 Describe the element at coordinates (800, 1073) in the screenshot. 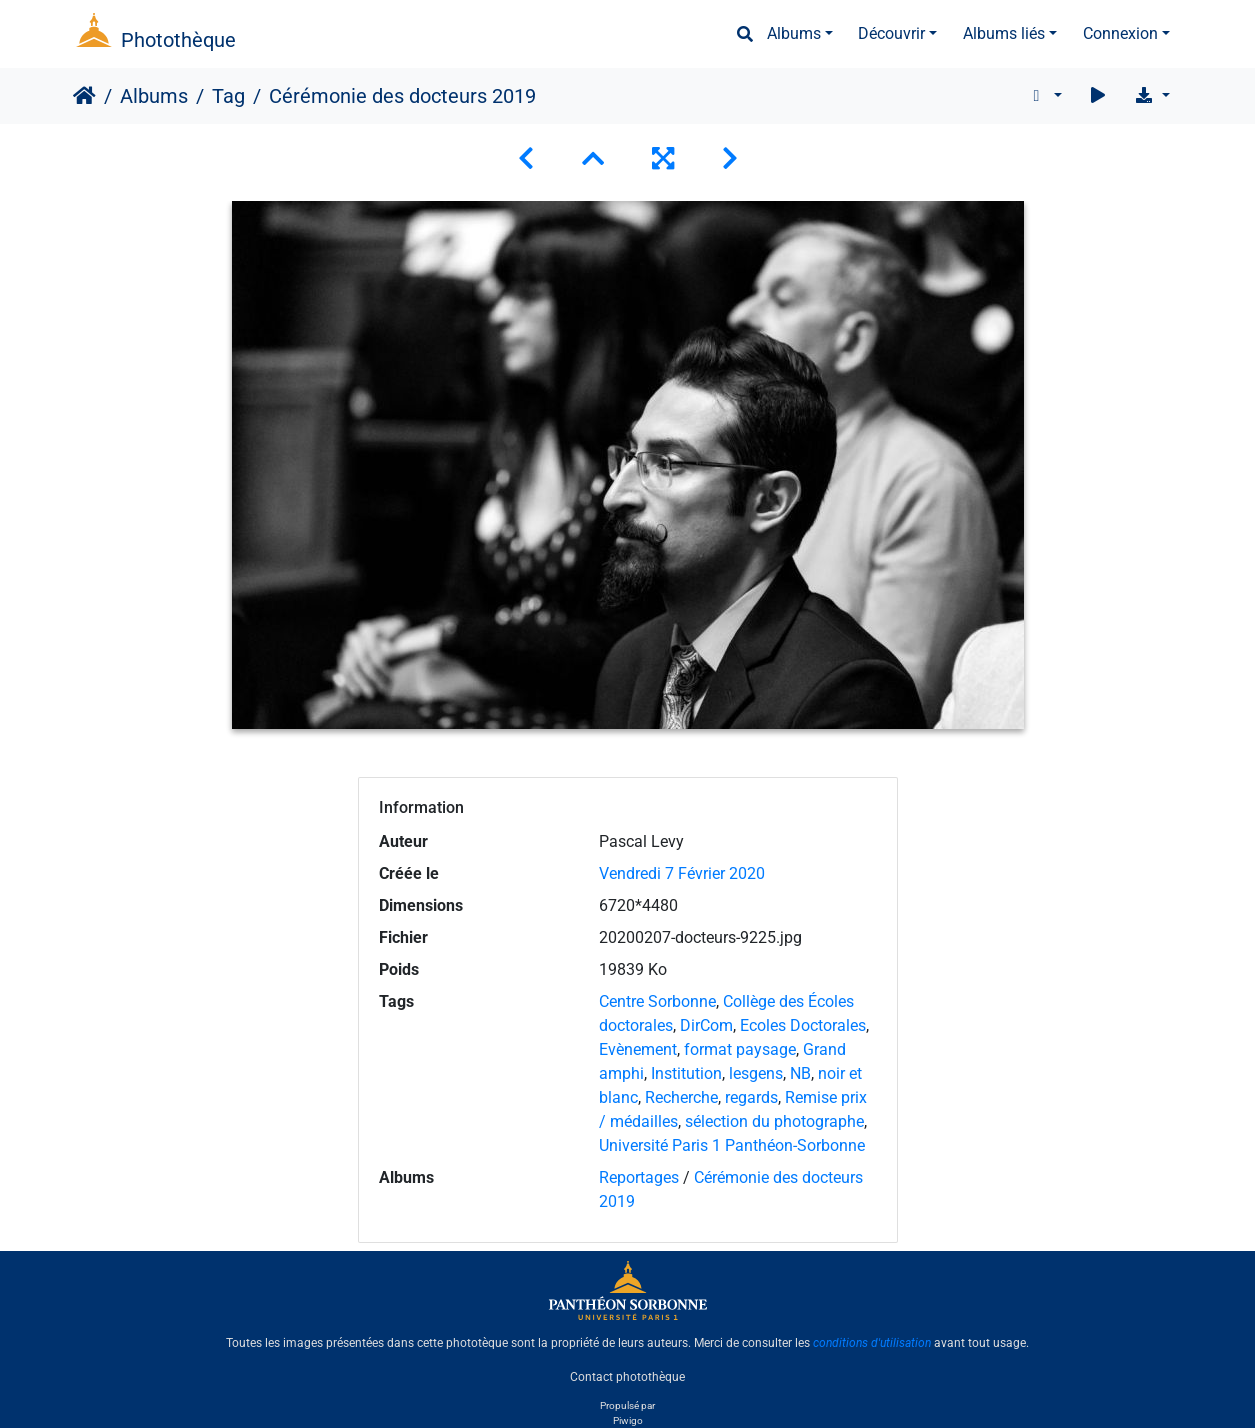

I see `NB` at that location.